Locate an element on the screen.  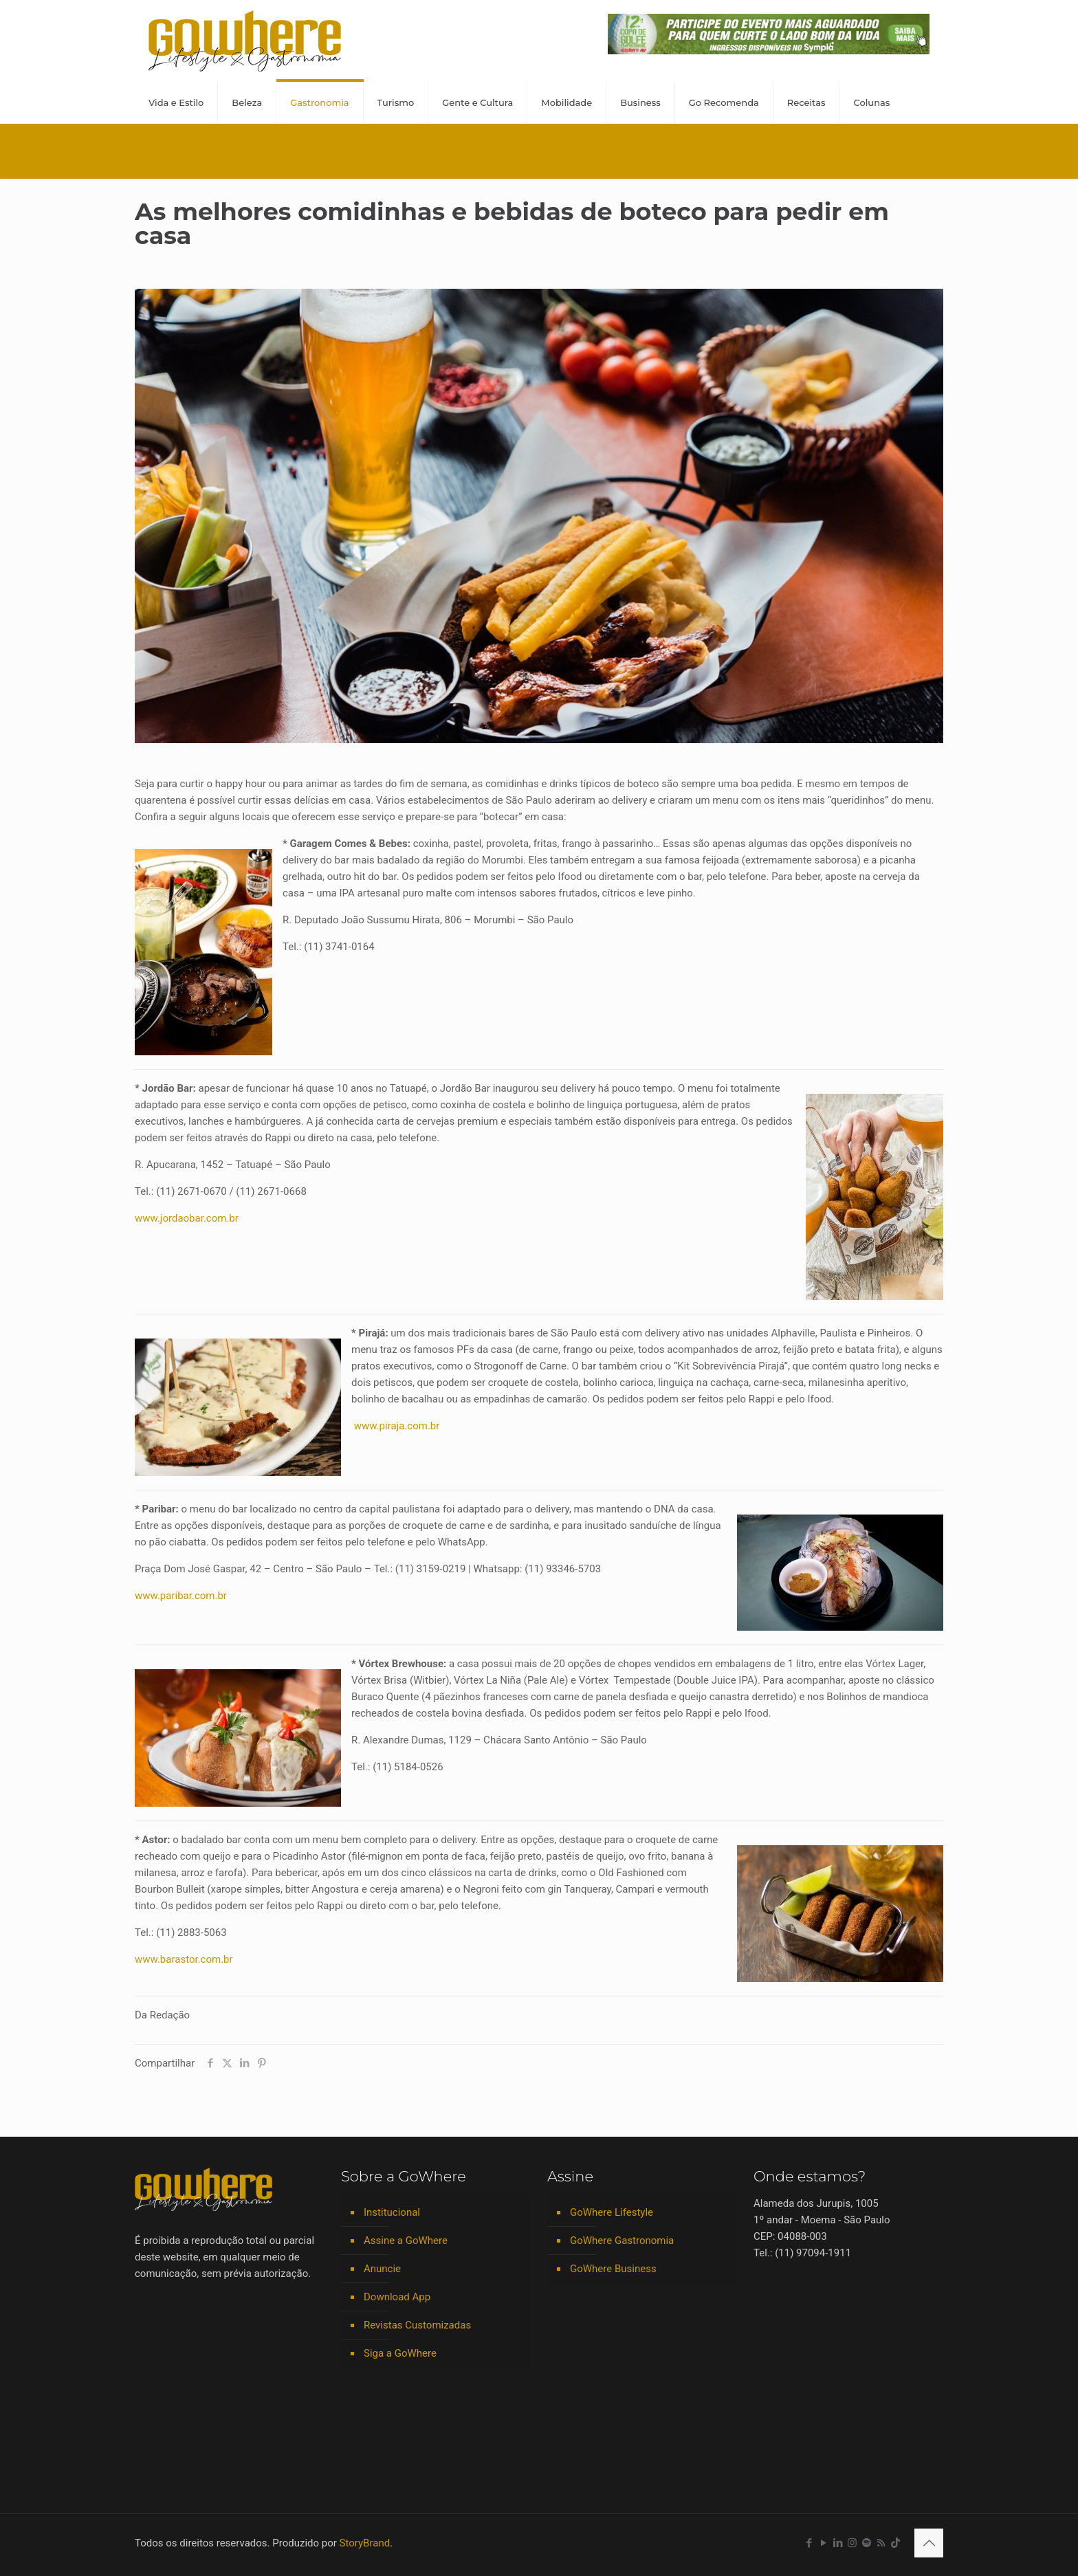
Siga a GoWhere is located at coordinates (400, 2353).